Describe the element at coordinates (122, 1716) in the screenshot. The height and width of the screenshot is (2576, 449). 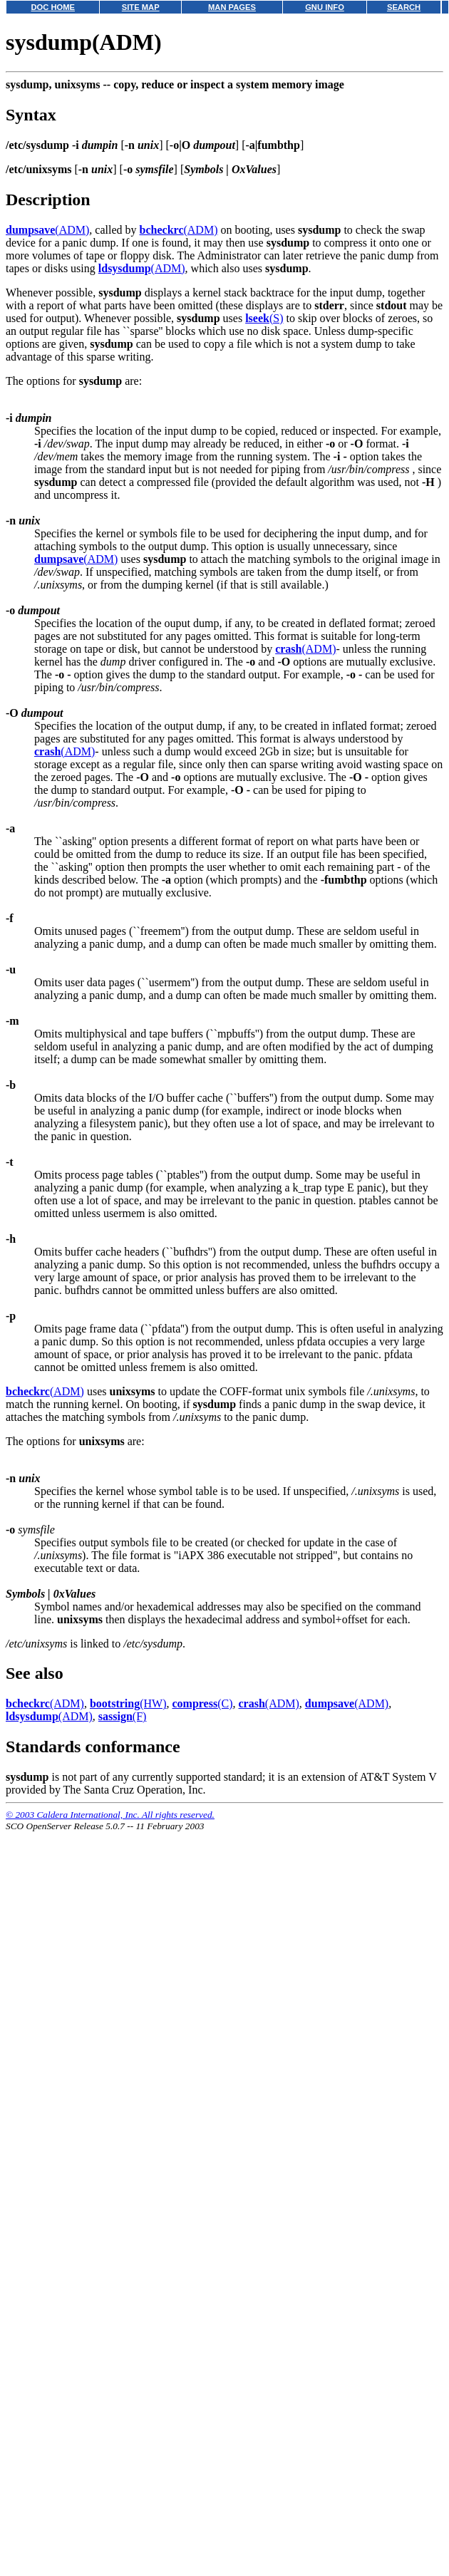
I see `(F)` at that location.